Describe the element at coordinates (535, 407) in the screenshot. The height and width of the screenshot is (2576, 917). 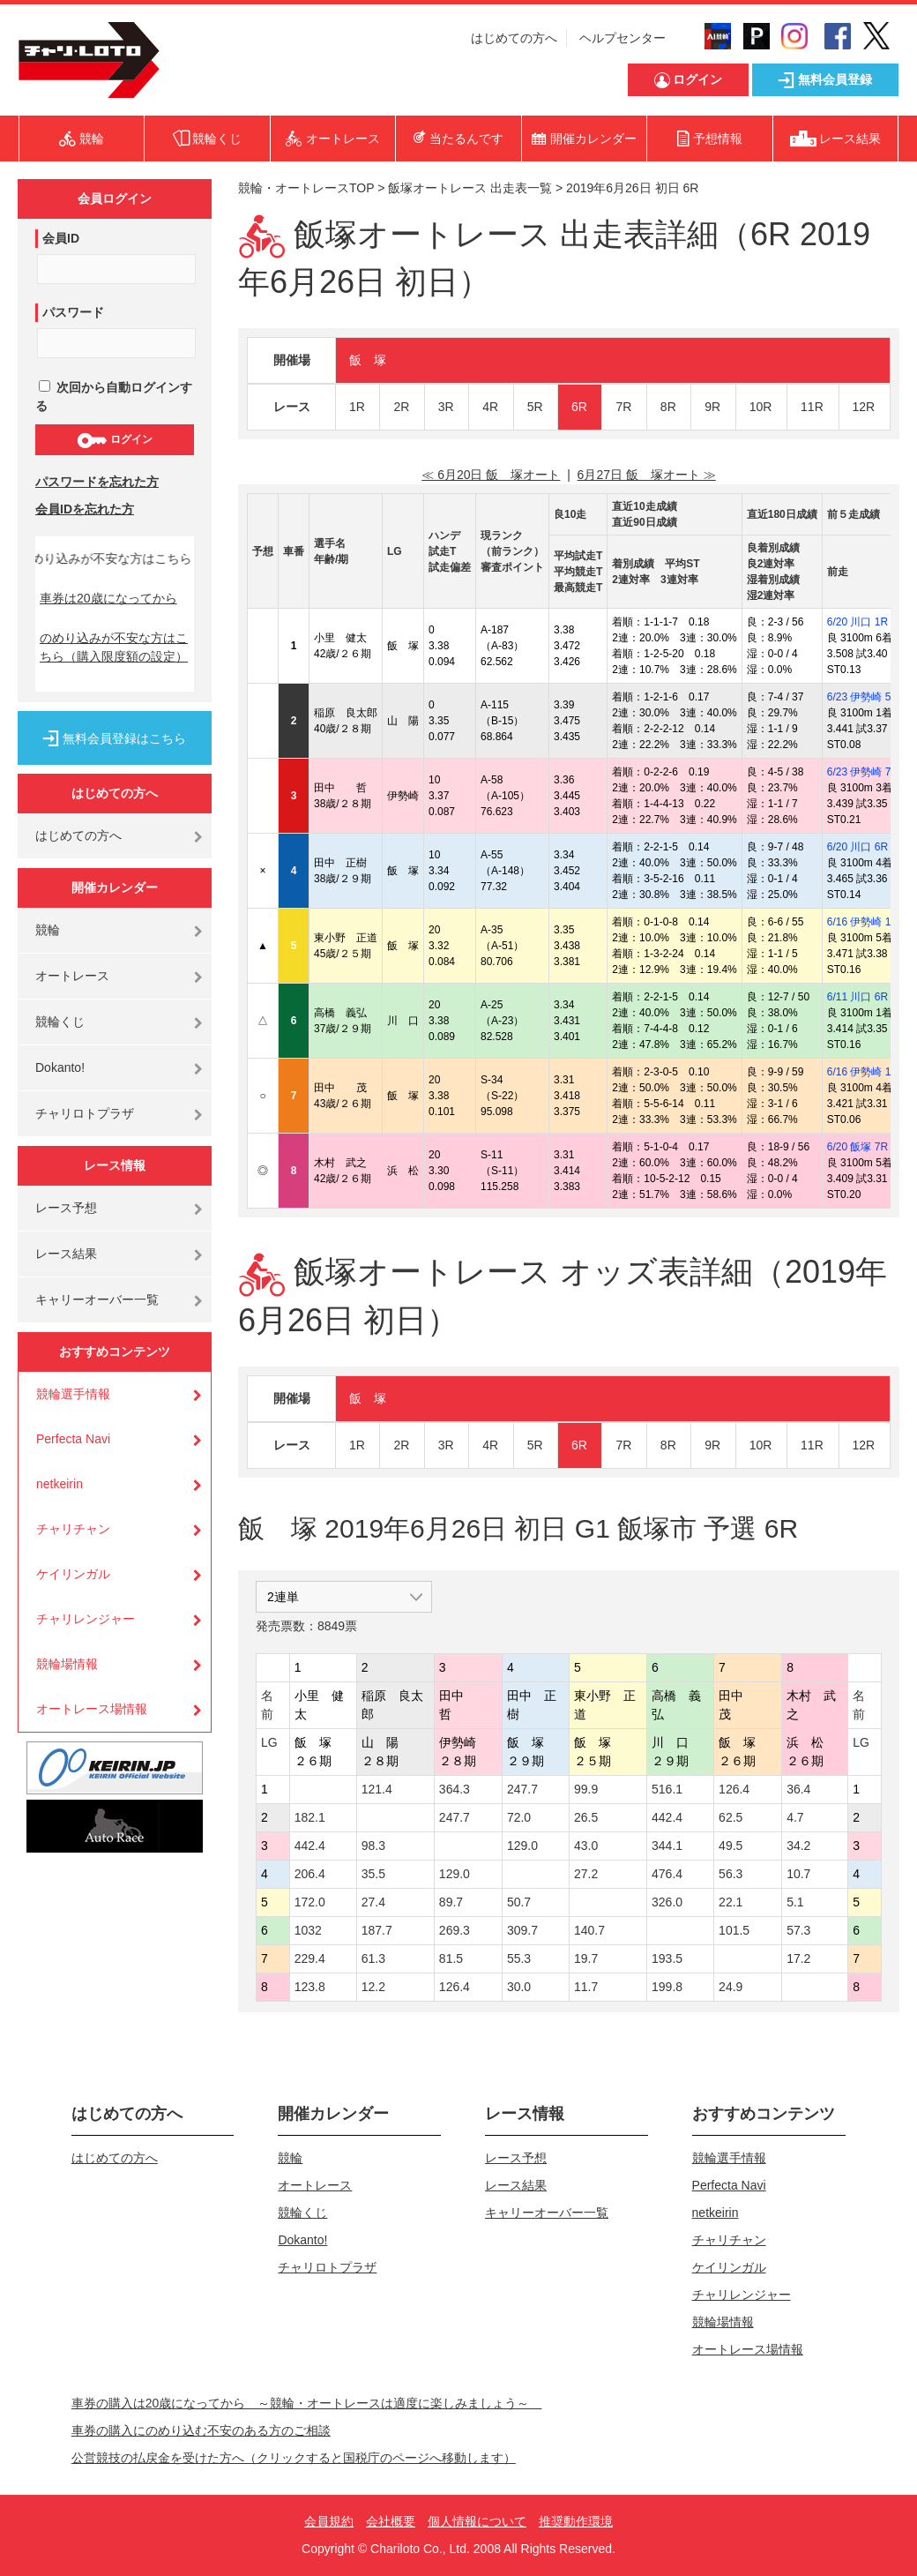
I see `5R` at that location.